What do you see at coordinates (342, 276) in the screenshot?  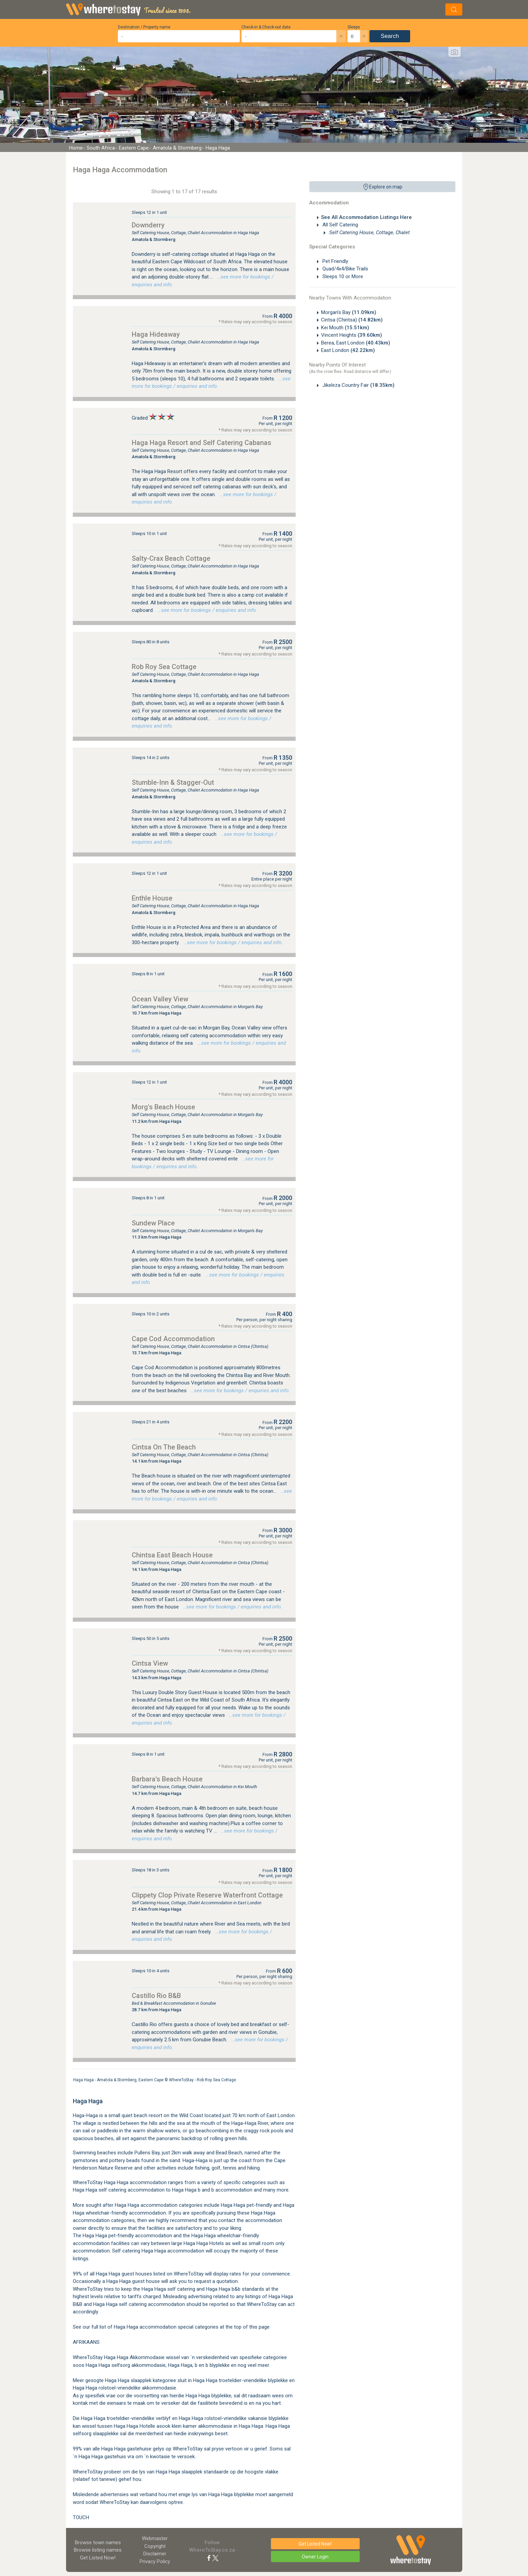 I see `Sleeps 10 or More` at bounding box center [342, 276].